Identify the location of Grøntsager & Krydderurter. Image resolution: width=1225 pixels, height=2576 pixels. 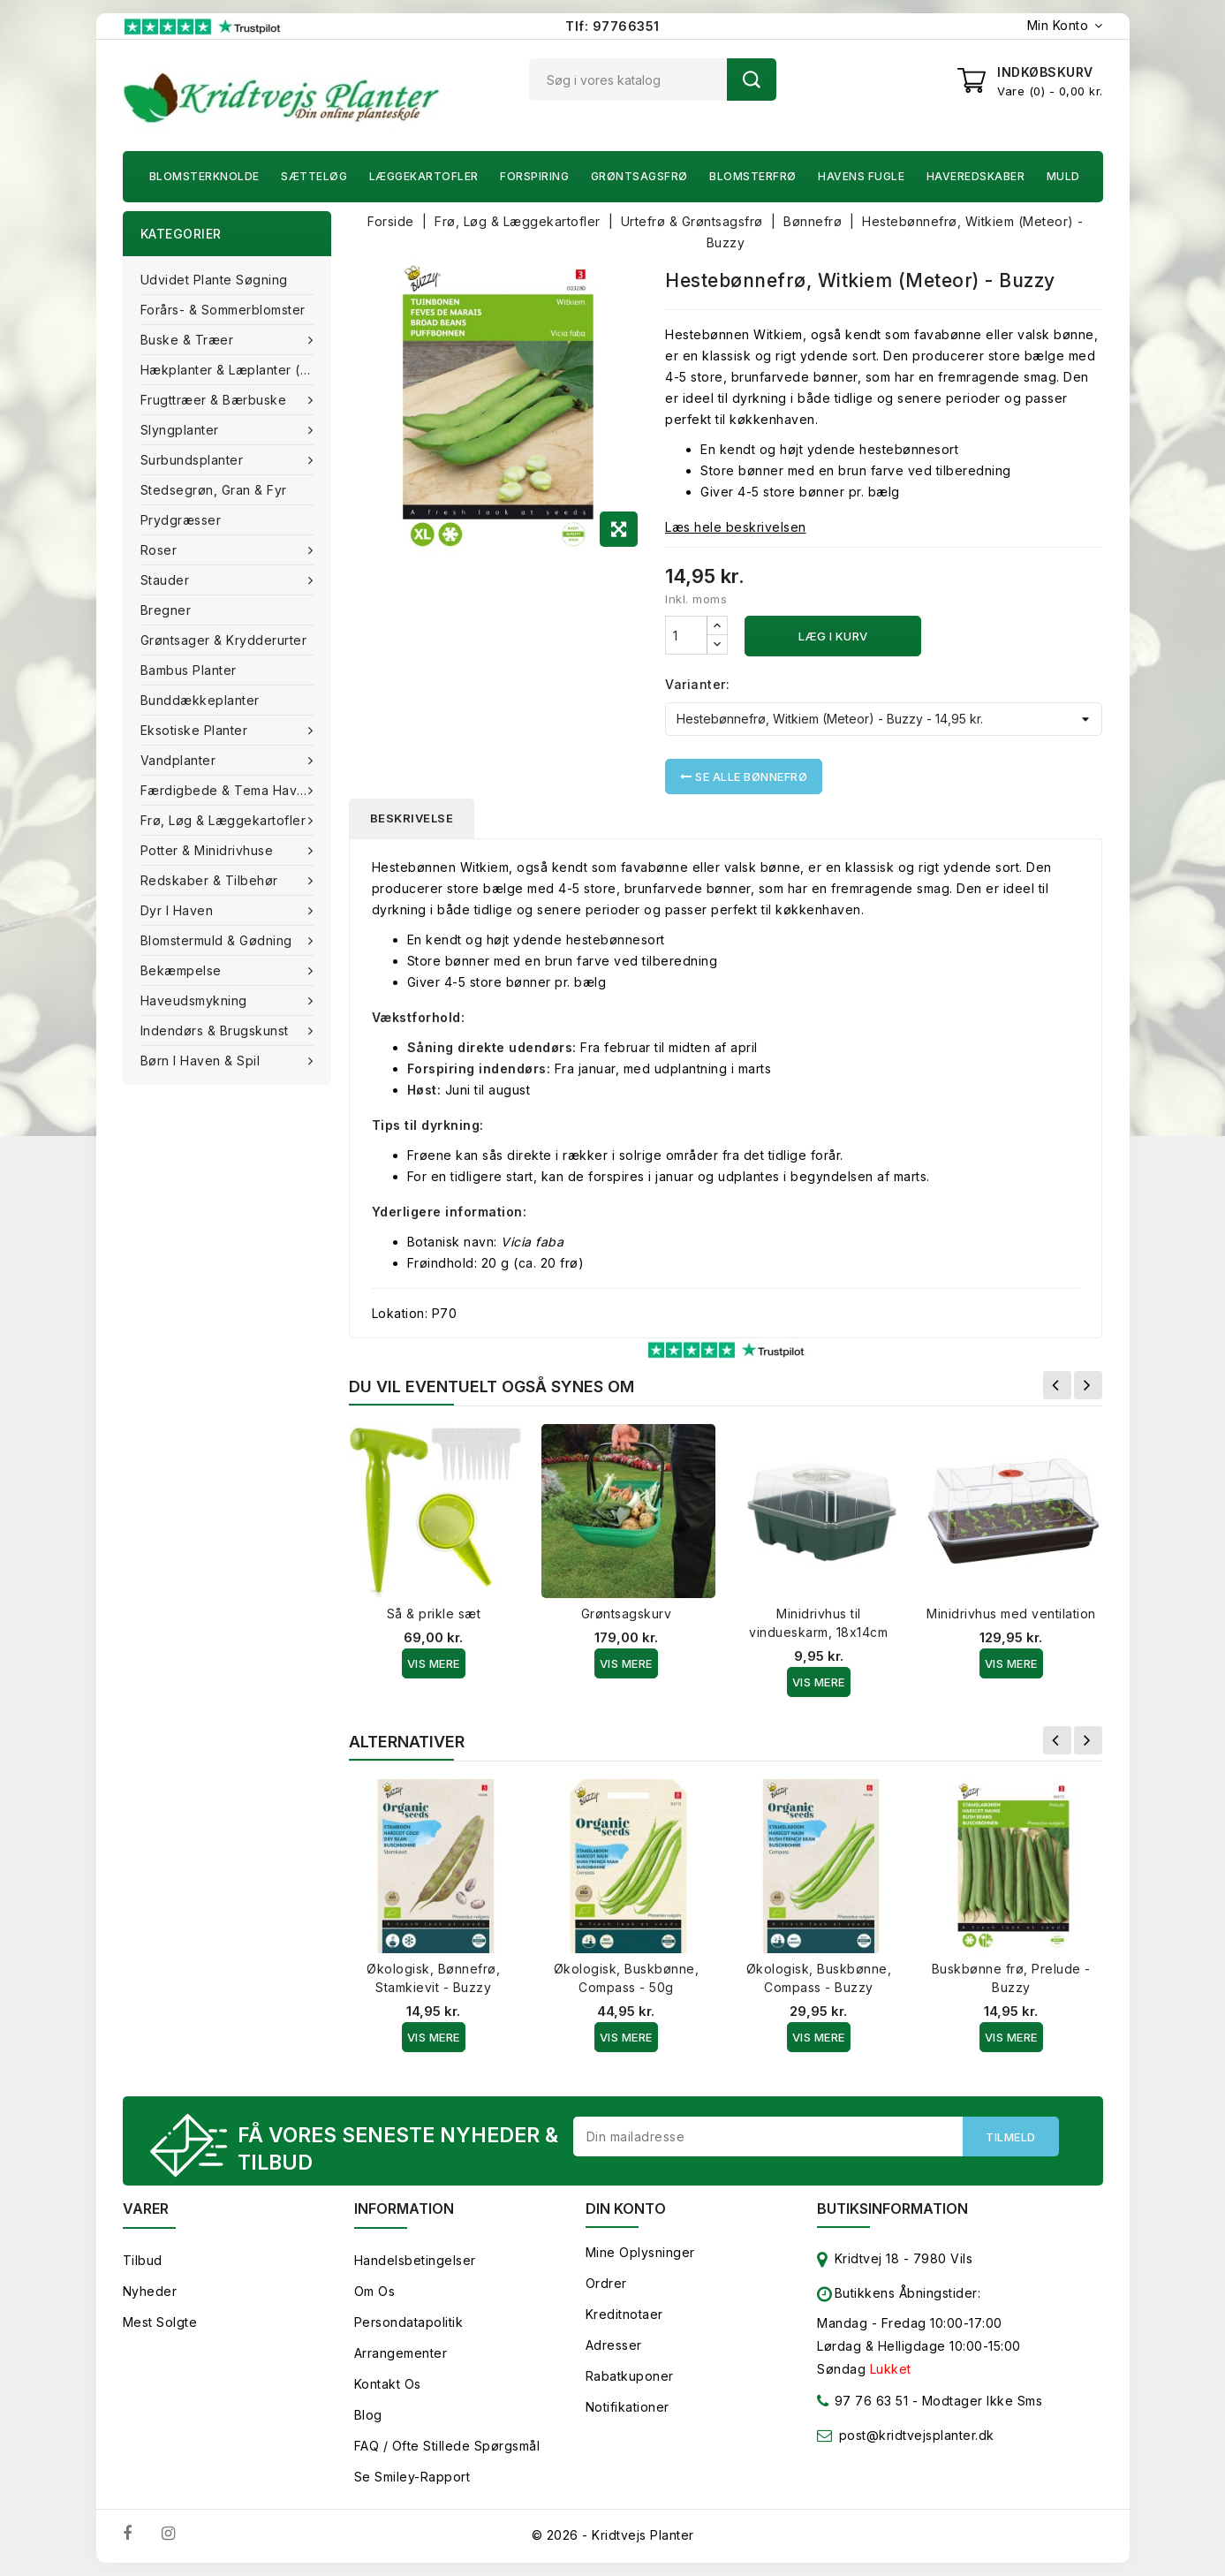
(223, 640).